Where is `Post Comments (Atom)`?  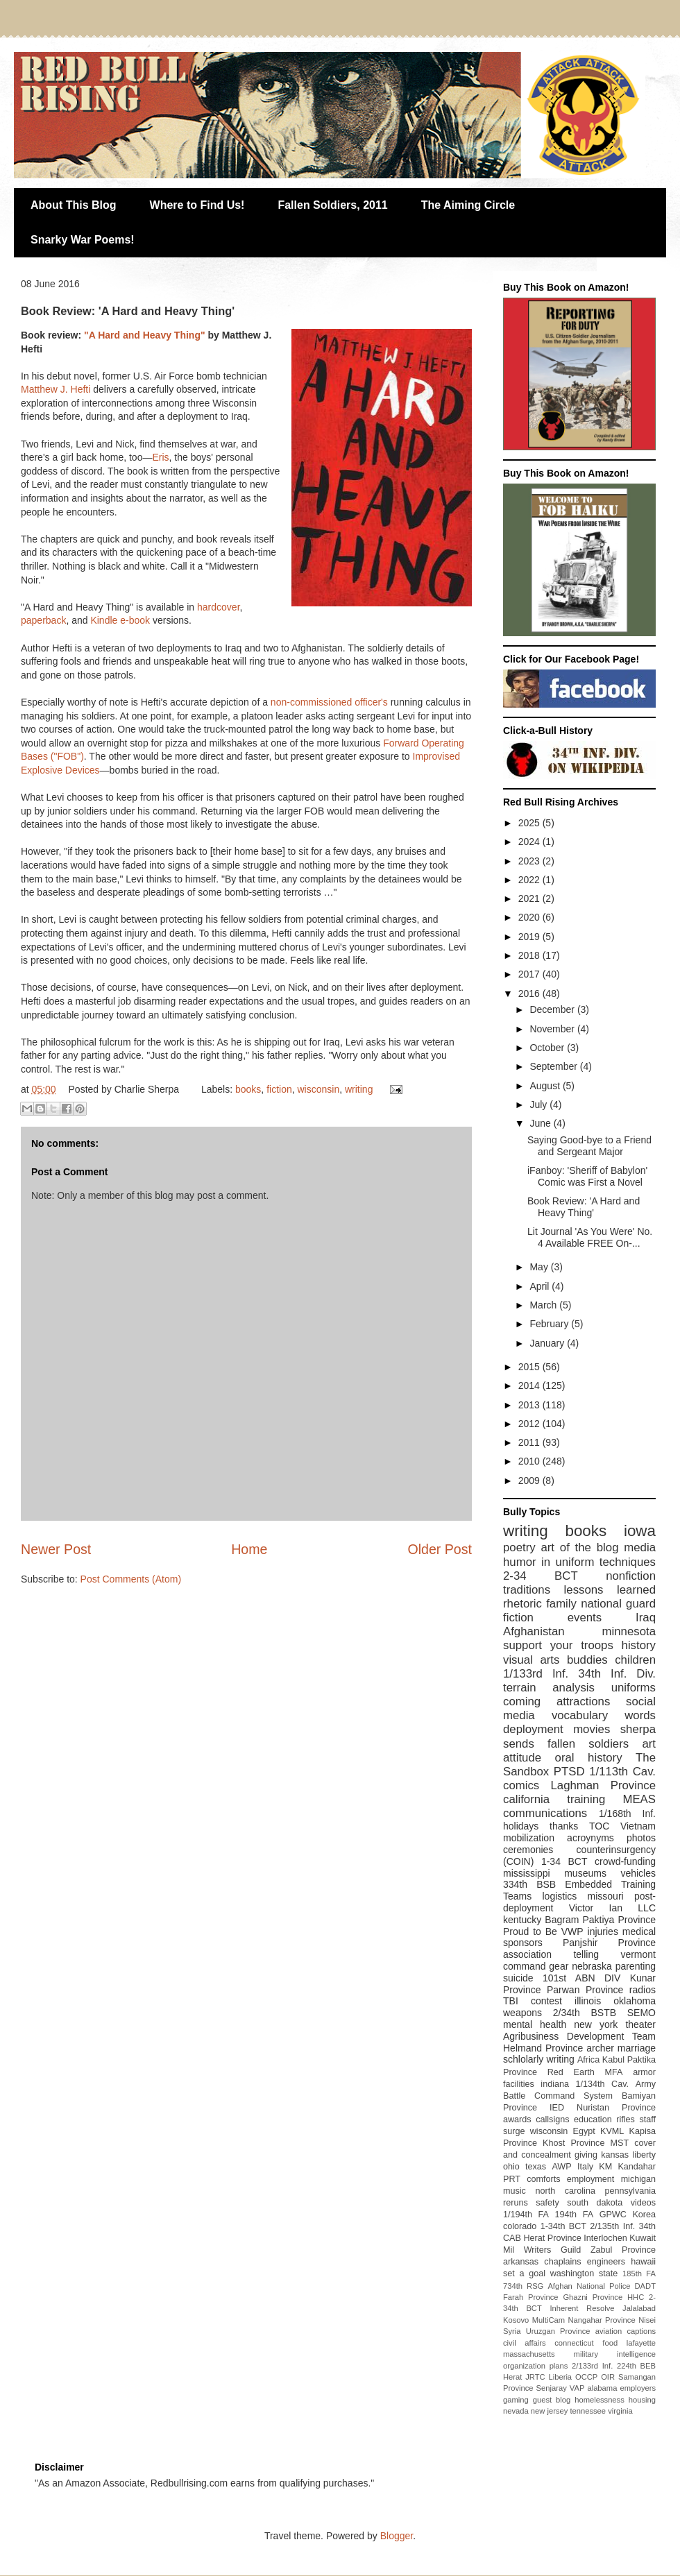
Post Comments (Atom) is located at coordinates (130, 1579).